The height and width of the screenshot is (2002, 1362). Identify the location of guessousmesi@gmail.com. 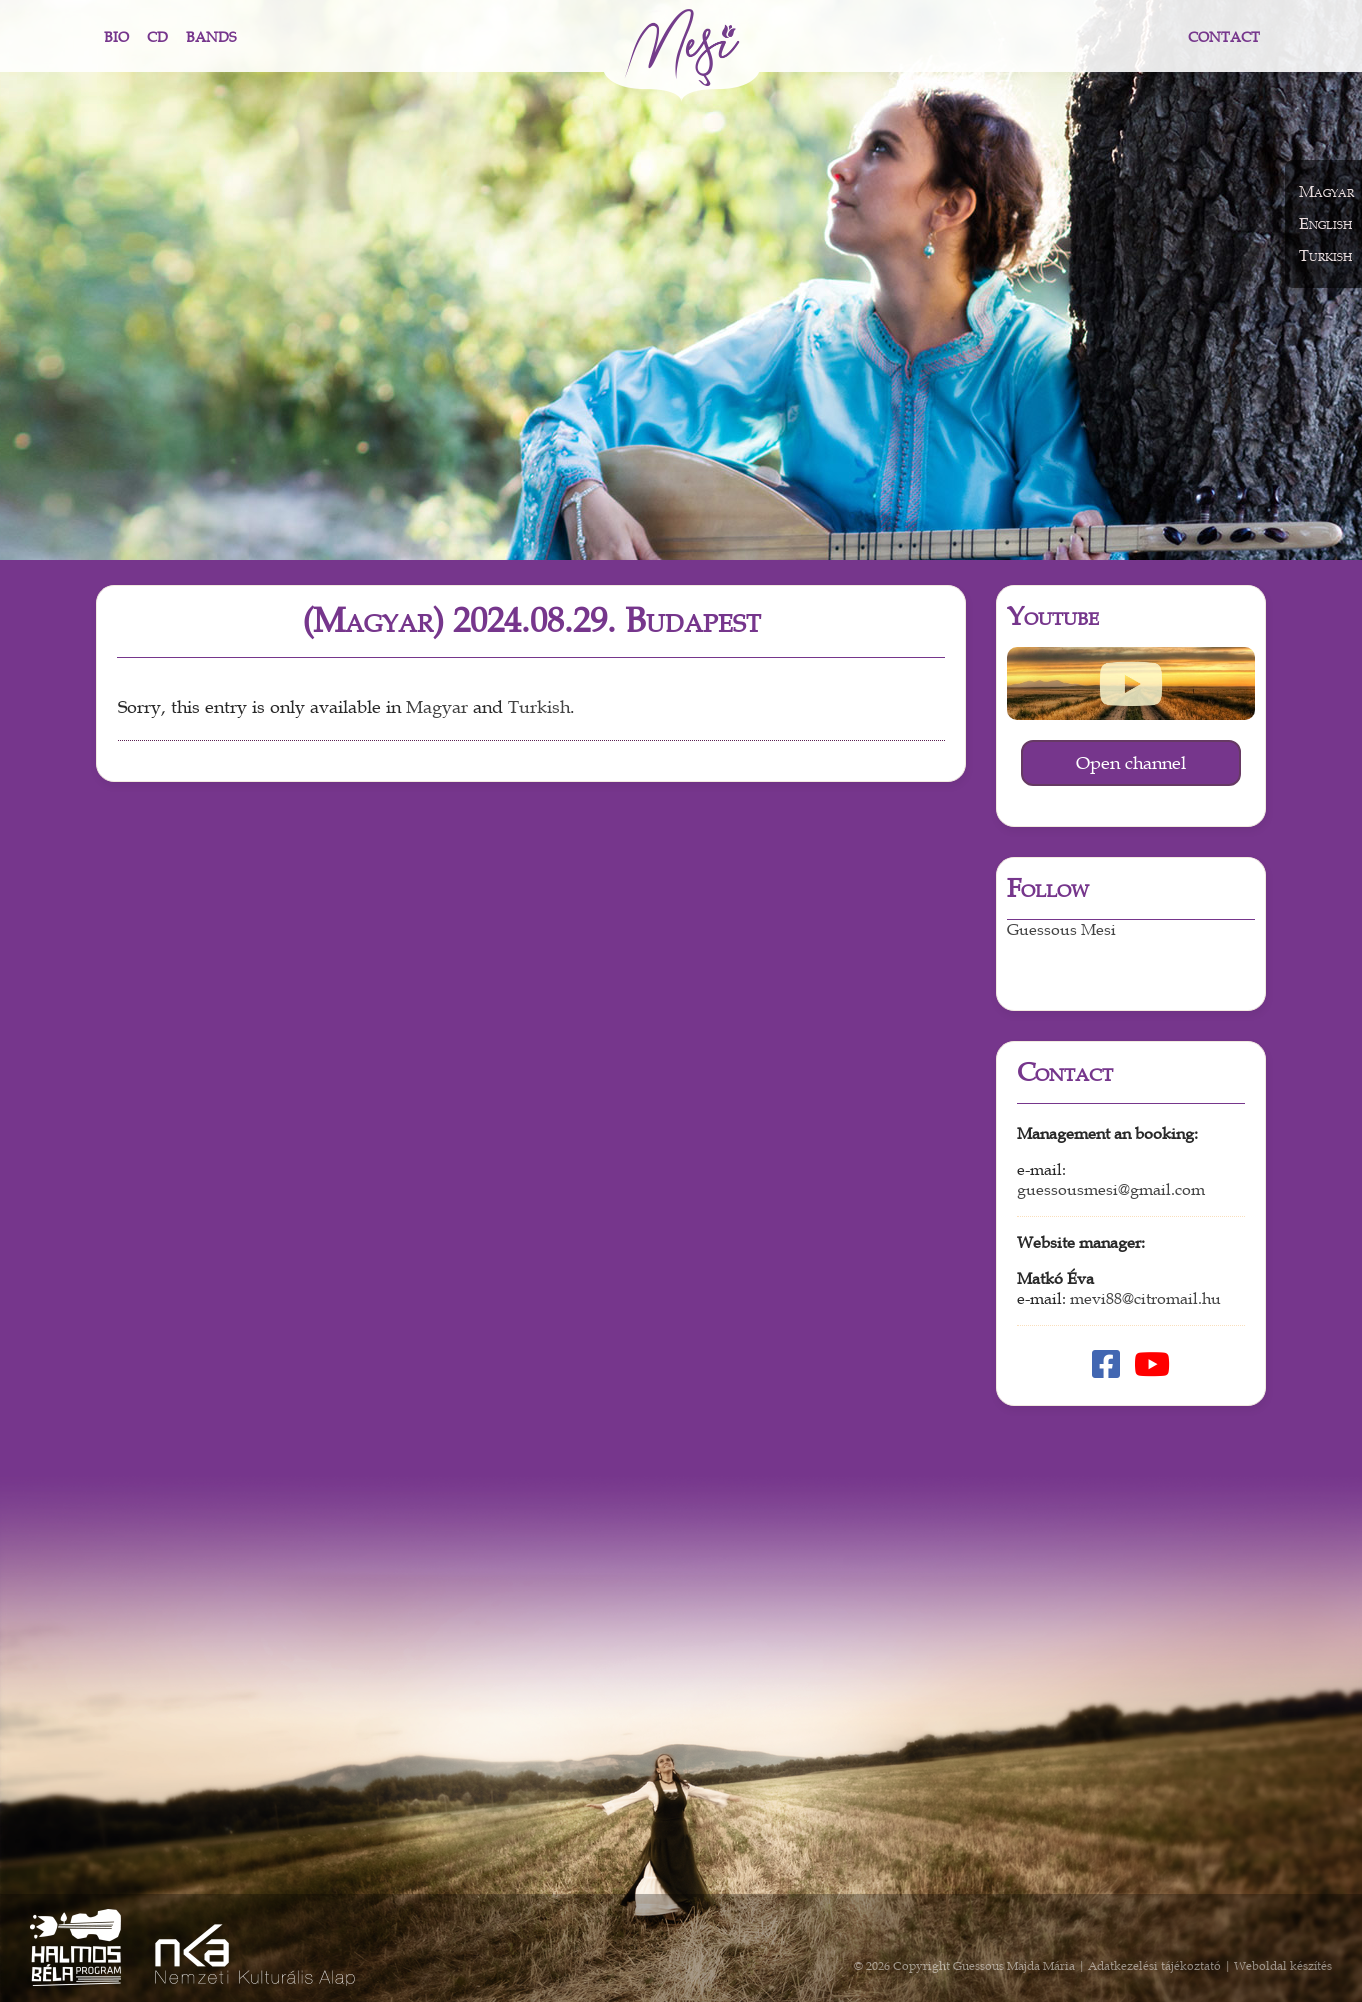
(1111, 1190).